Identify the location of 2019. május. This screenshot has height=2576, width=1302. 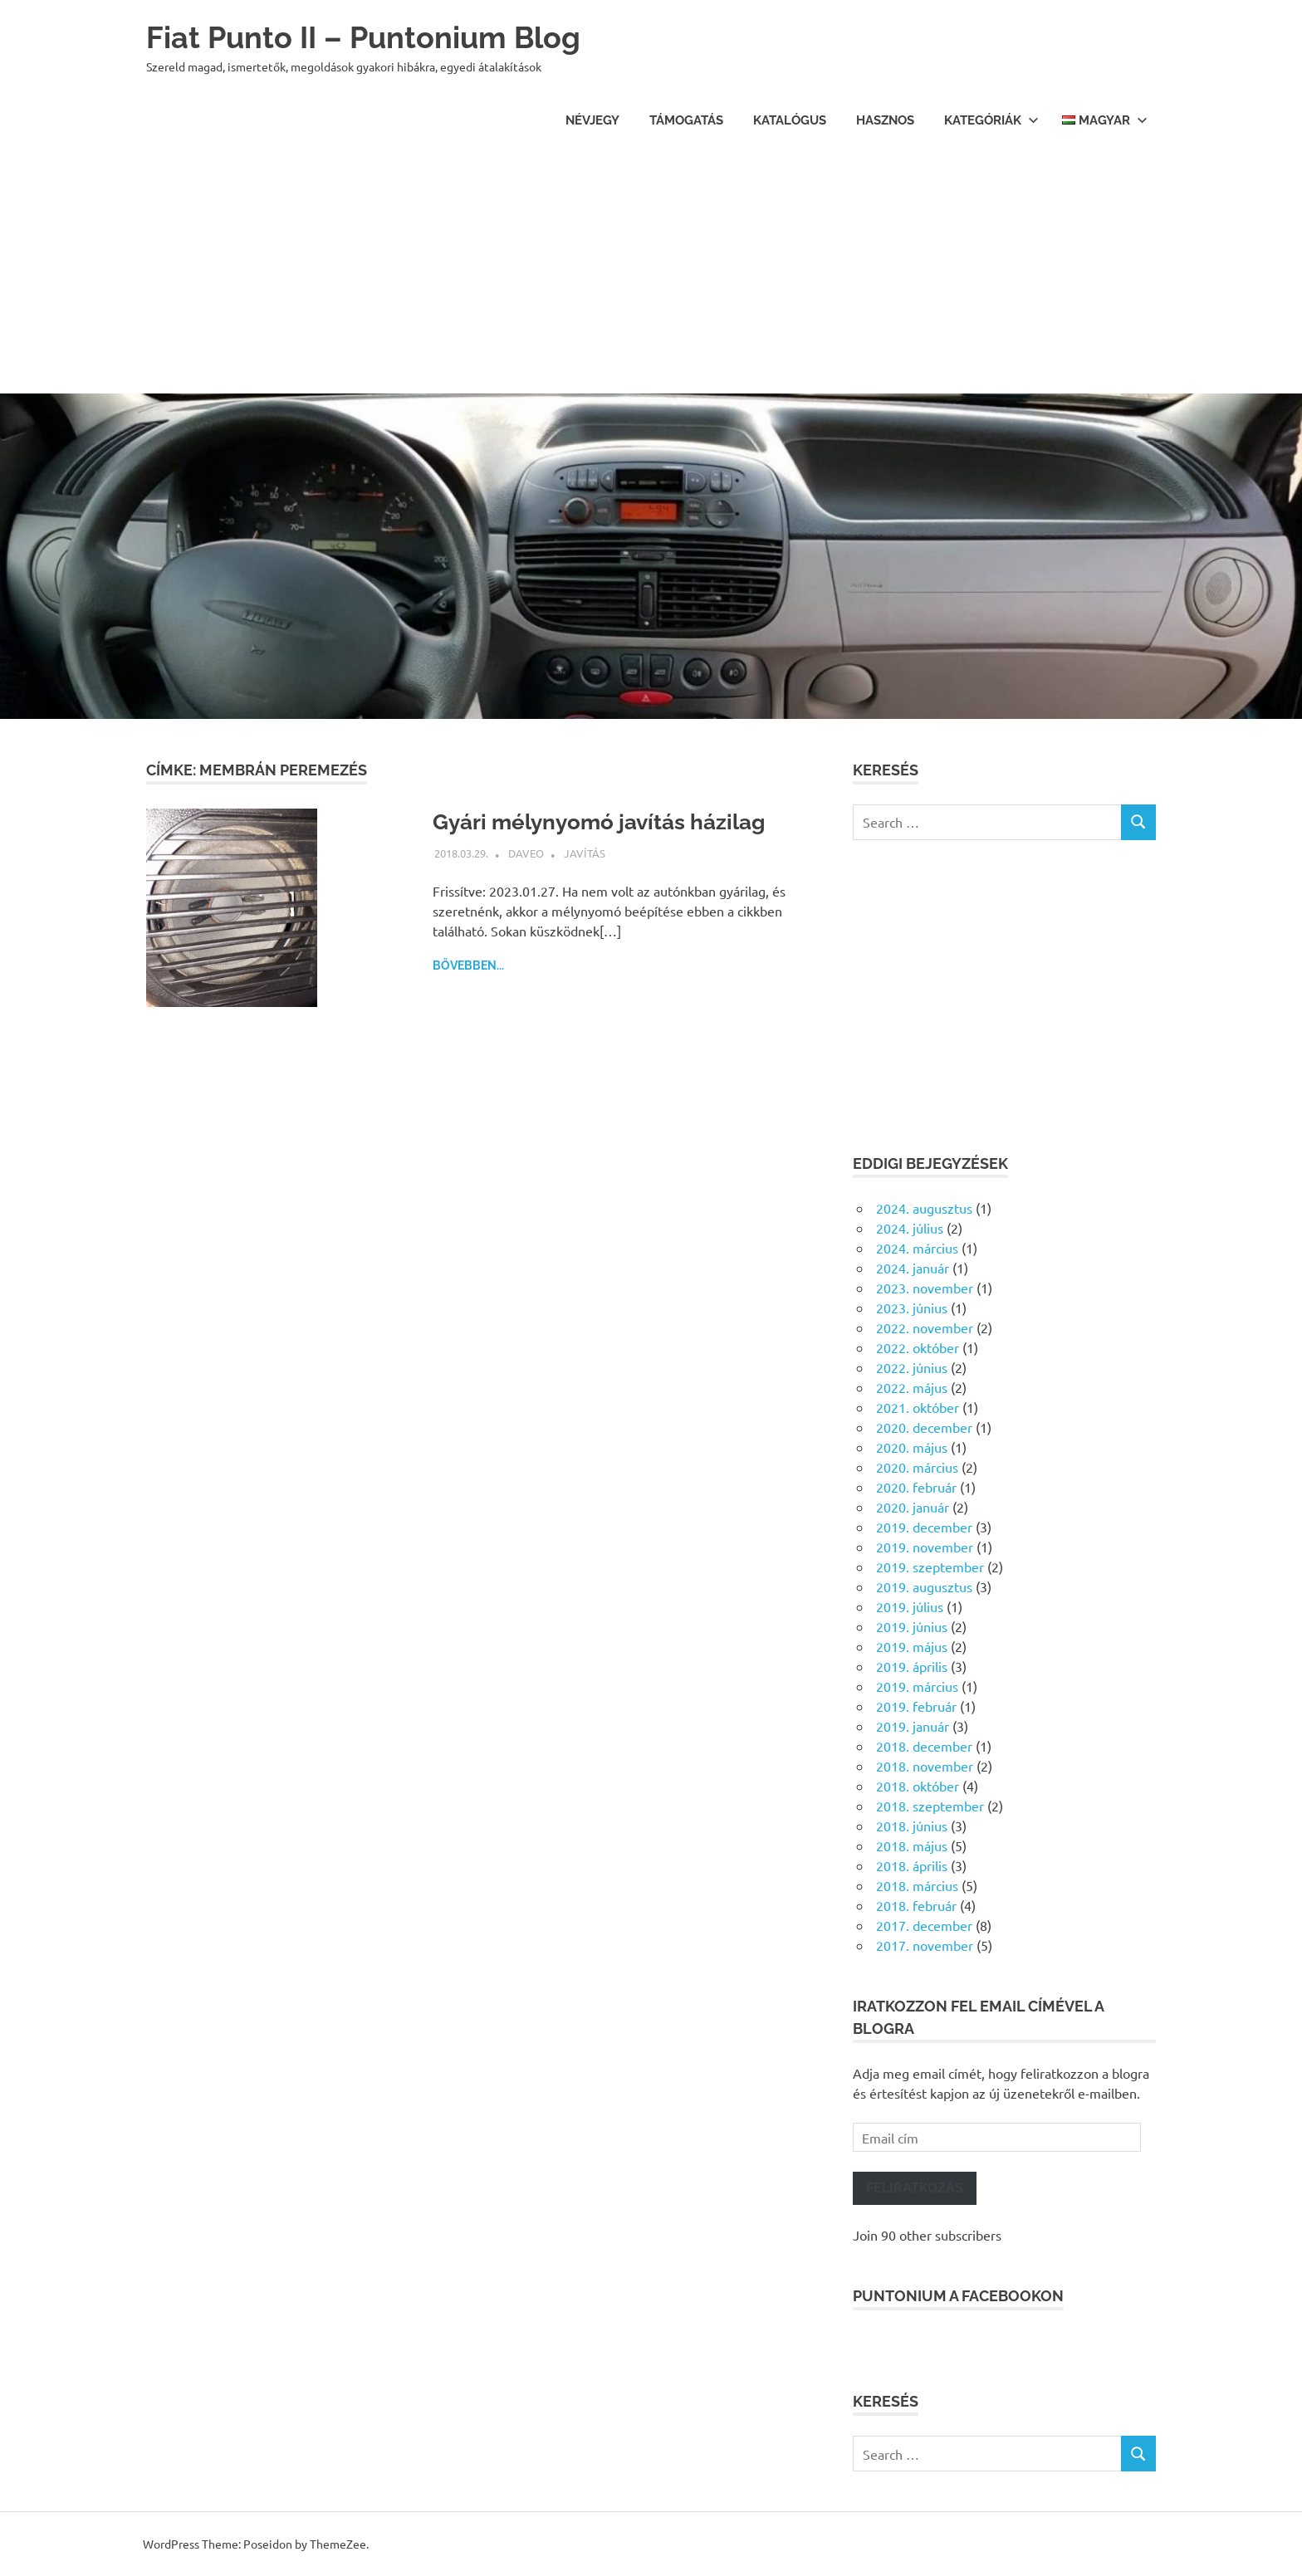
(911, 1646).